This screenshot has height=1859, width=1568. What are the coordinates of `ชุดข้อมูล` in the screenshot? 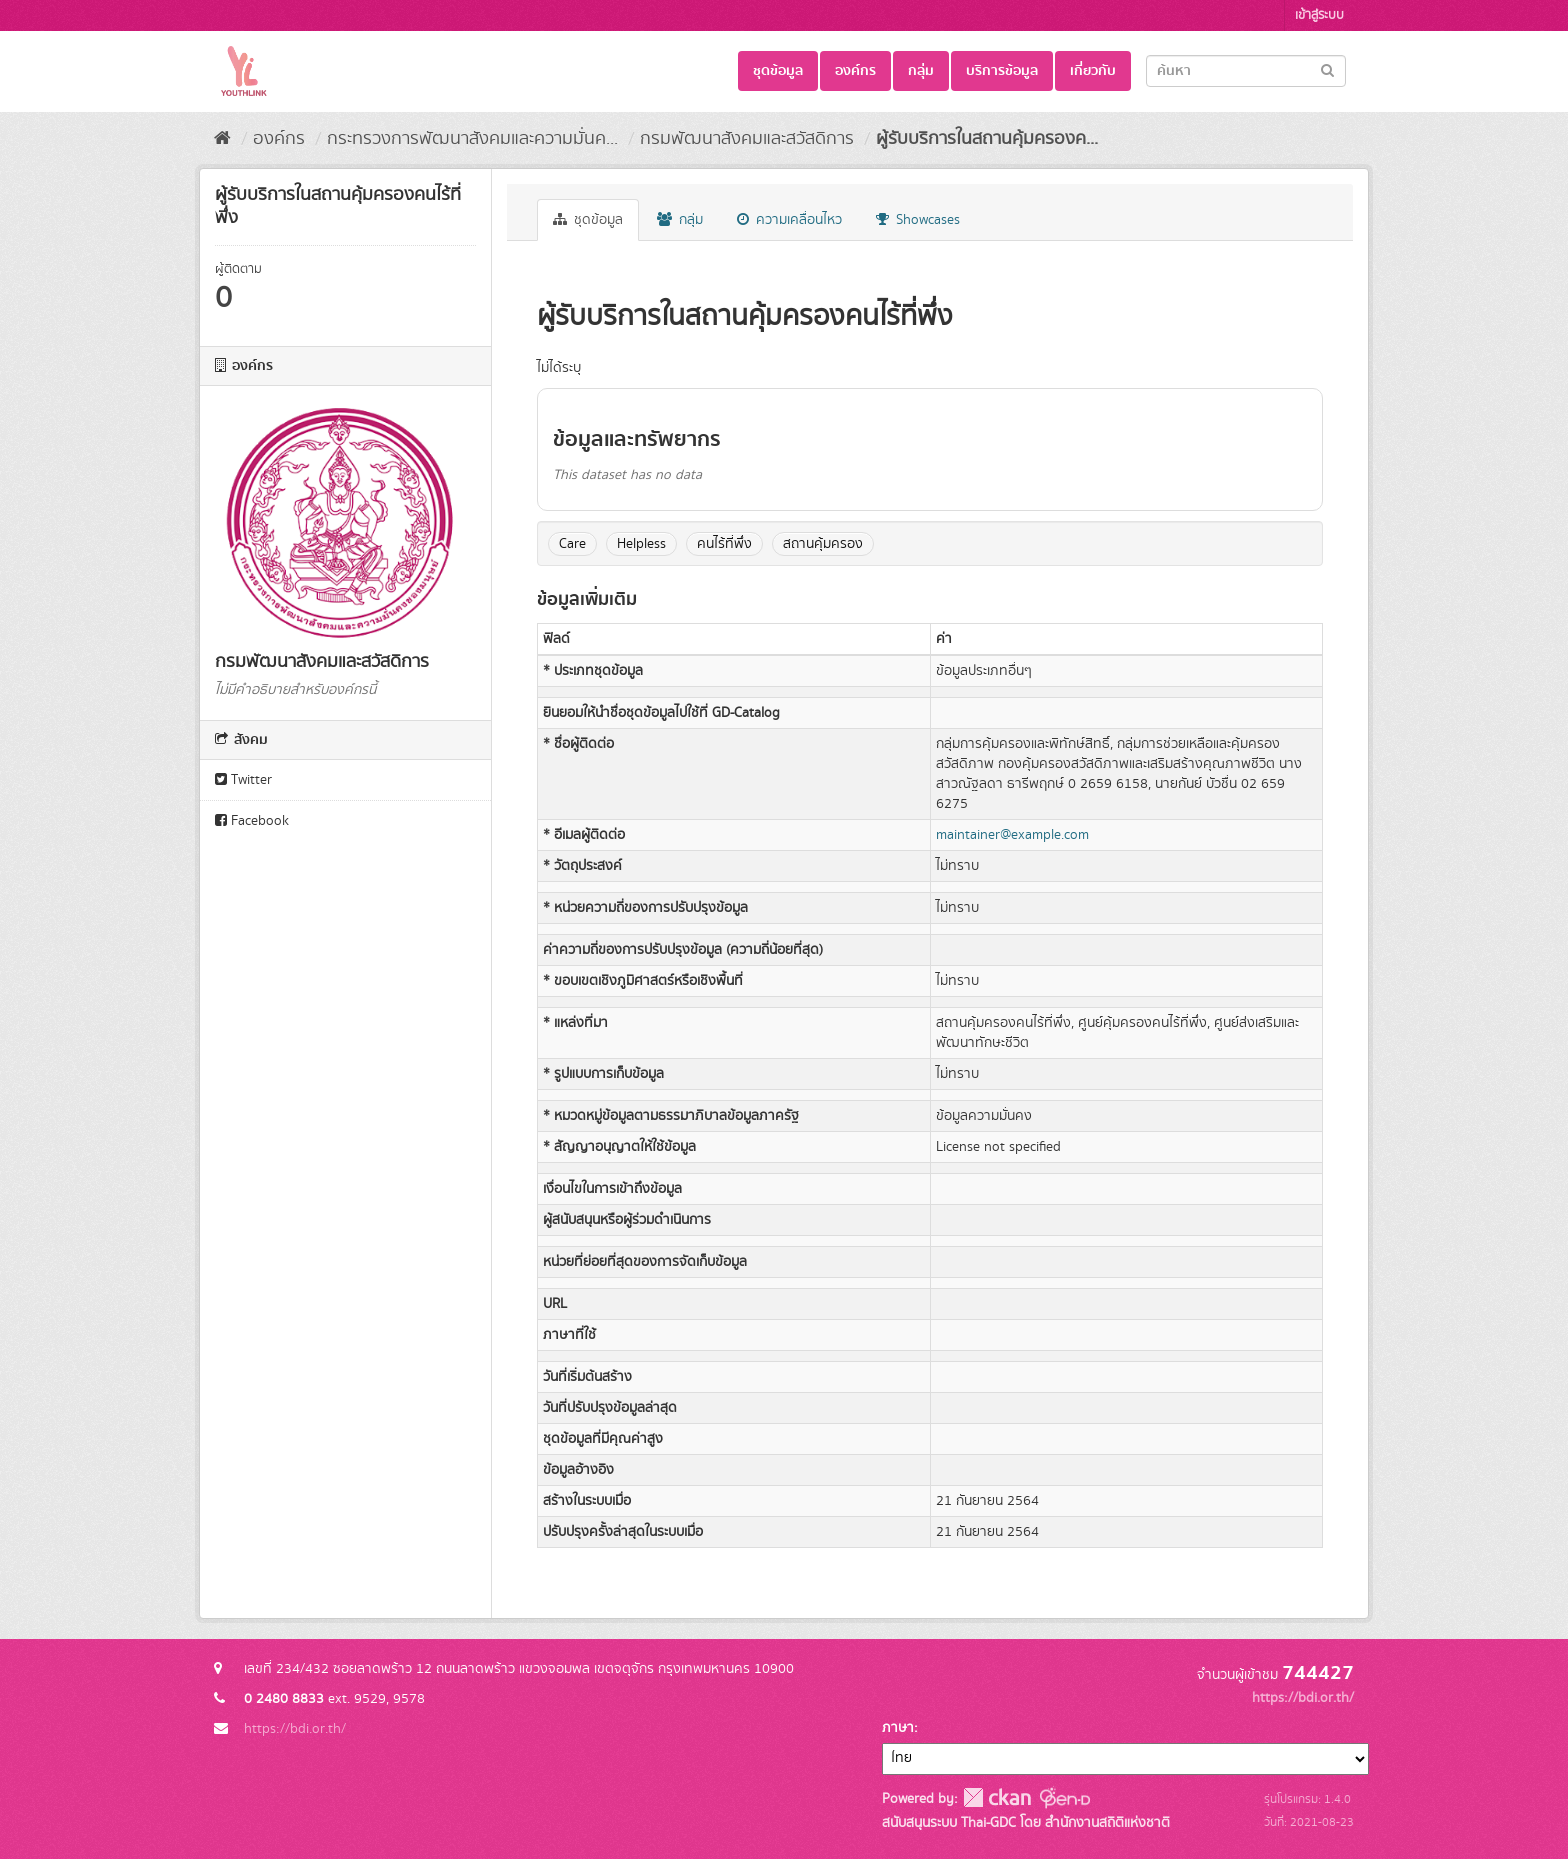 It's located at (778, 71).